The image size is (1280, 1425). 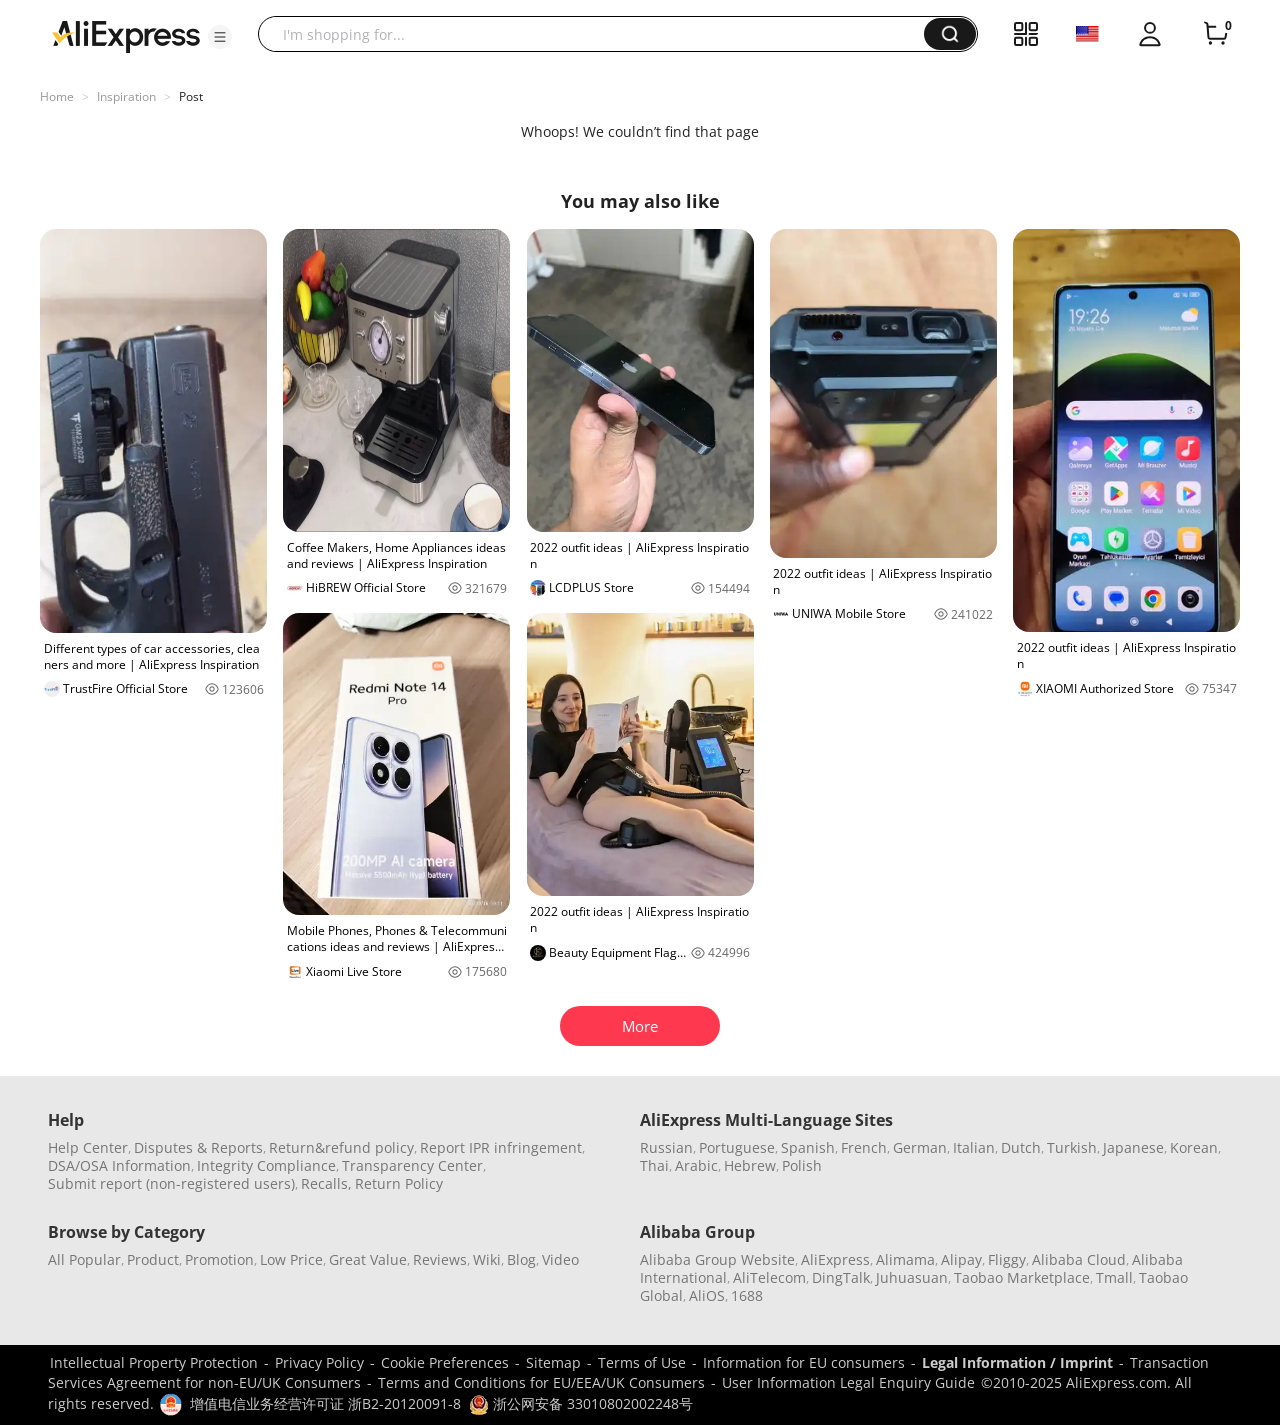 What do you see at coordinates (326, 1183) in the screenshot?
I see `Recalls,` at bounding box center [326, 1183].